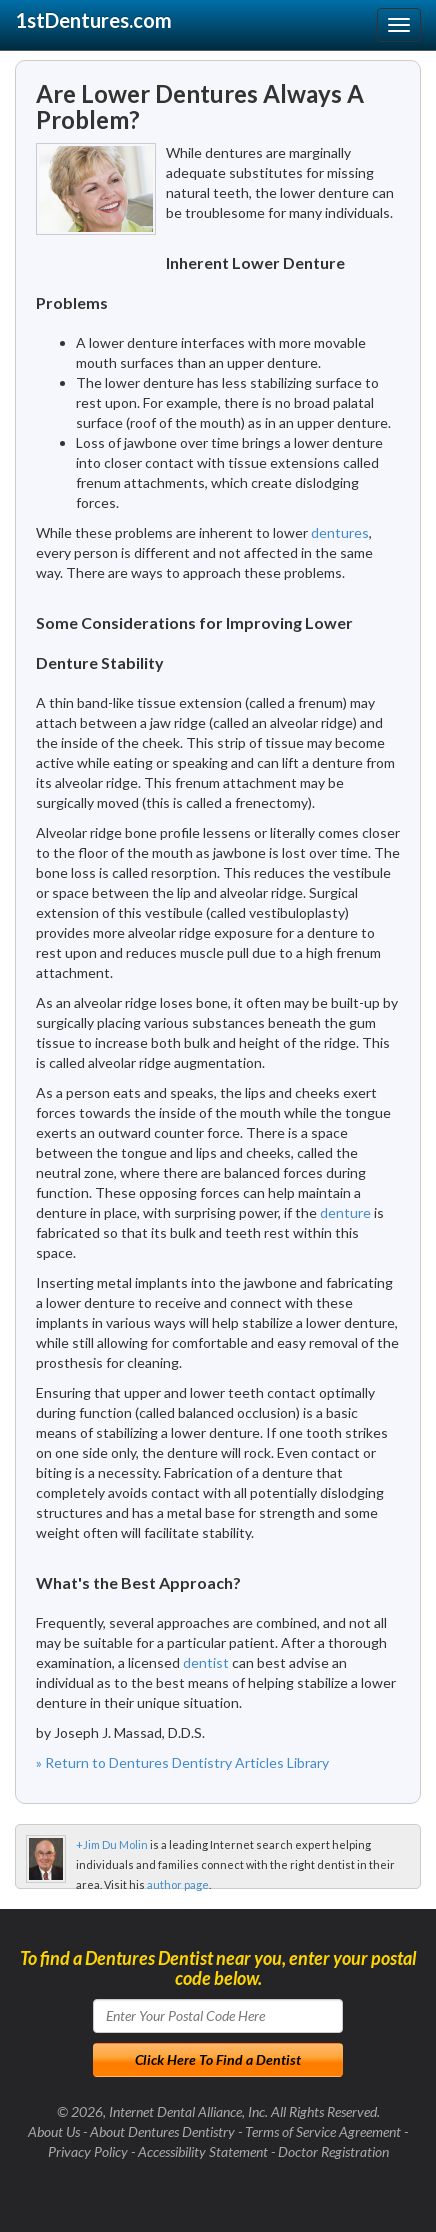 This screenshot has width=436, height=2232. Describe the element at coordinates (340, 532) in the screenshot. I see `dentures` at that location.